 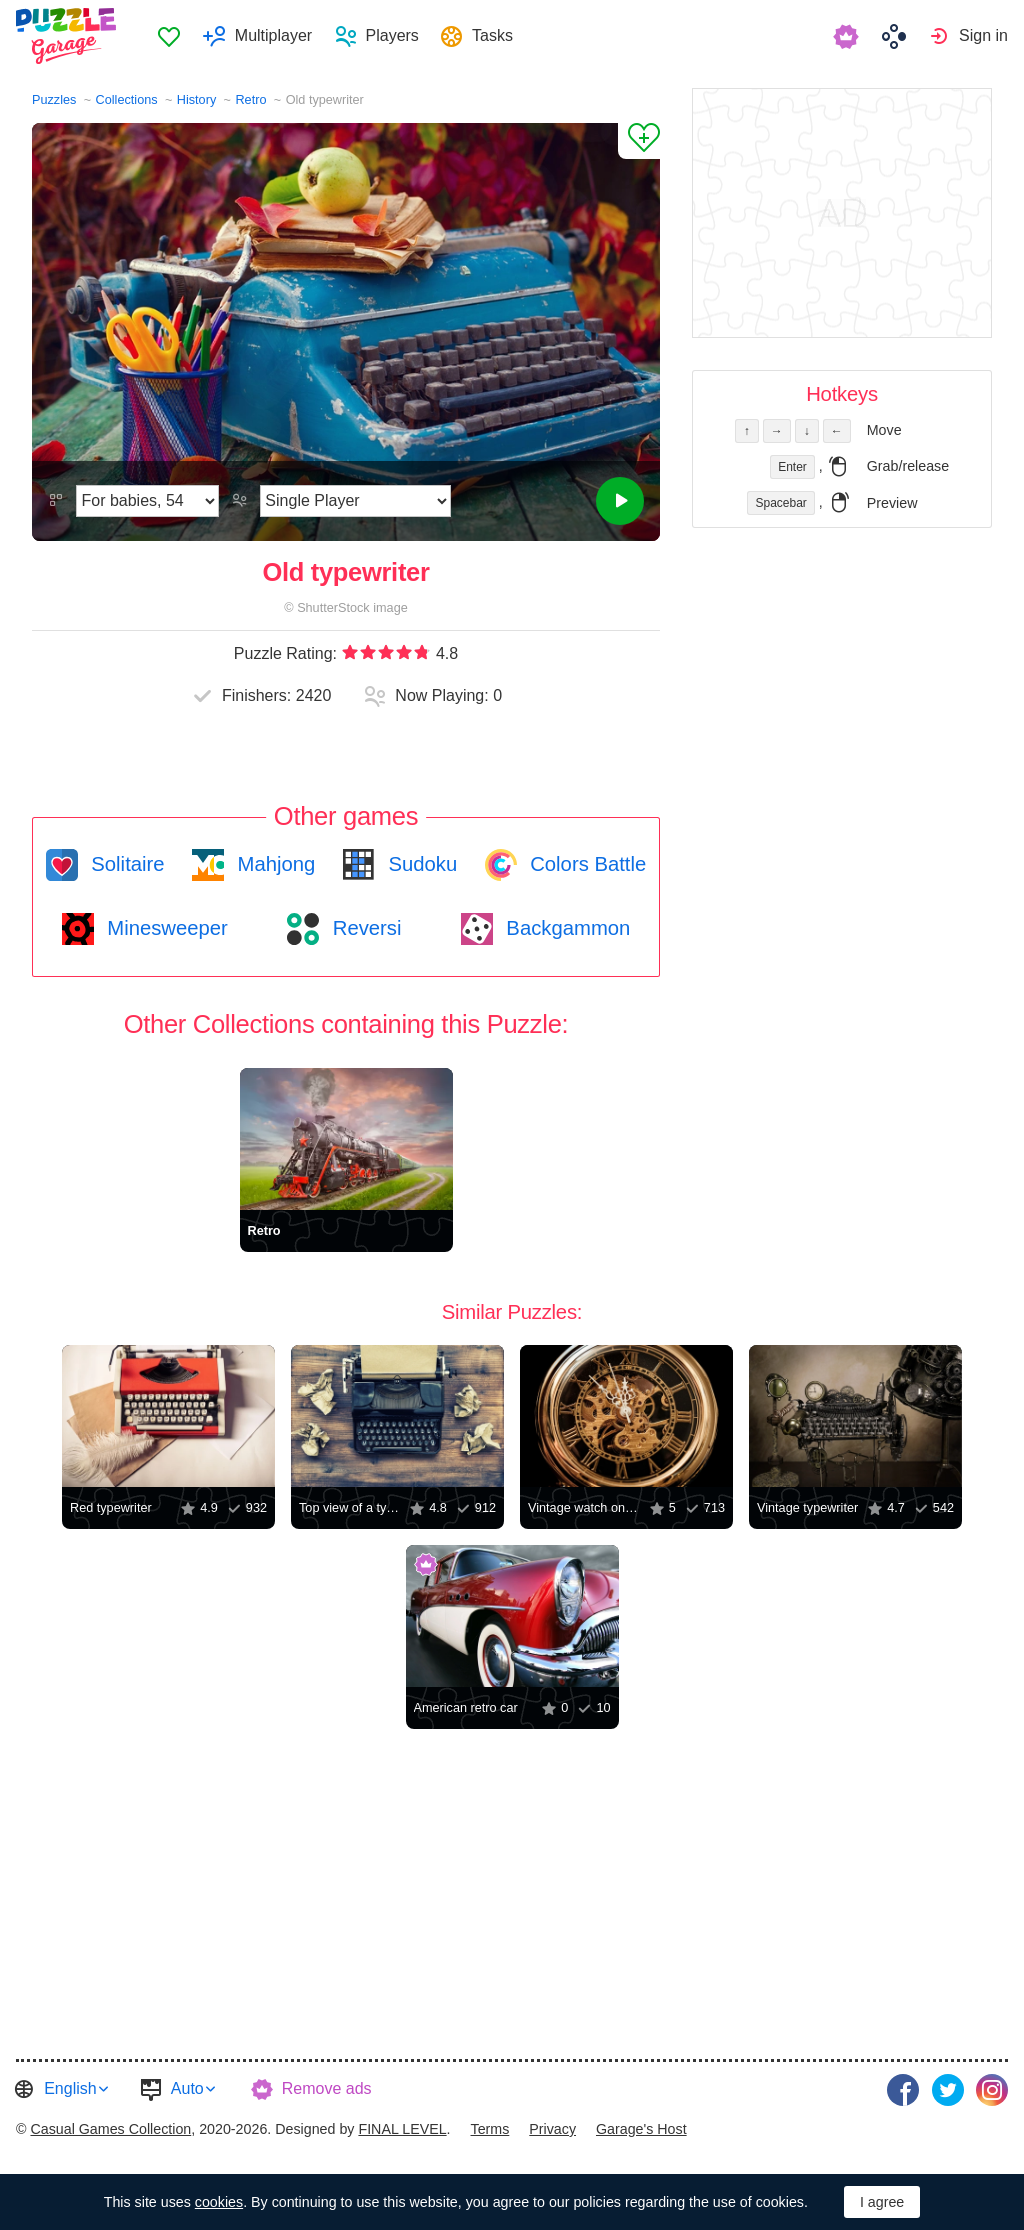 I want to click on Minesweeper, so click(x=165, y=928).